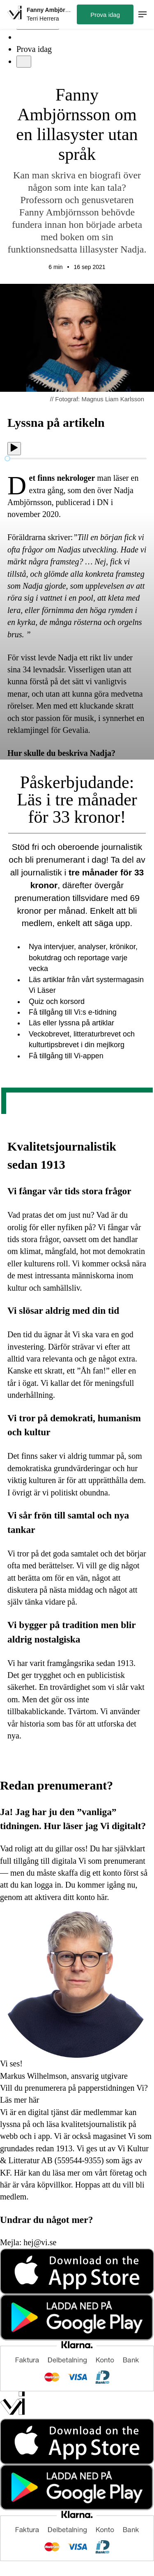 Image resolution: width=154 pixels, height=2576 pixels. Describe the element at coordinates (14, 448) in the screenshot. I see `[Spela upp]` at that location.